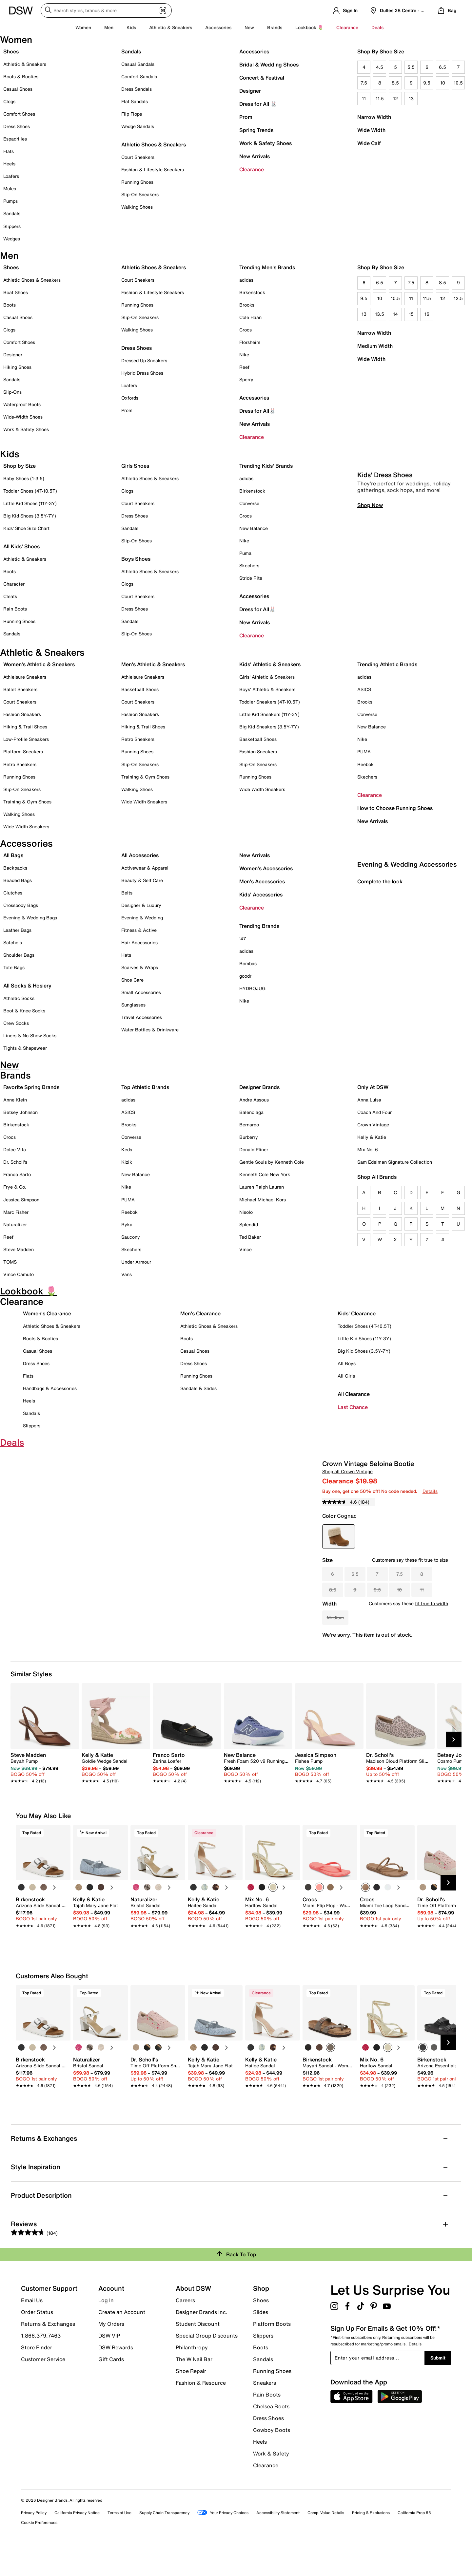 The image size is (472, 2576). I want to click on Kids [button], so click(131, 27).